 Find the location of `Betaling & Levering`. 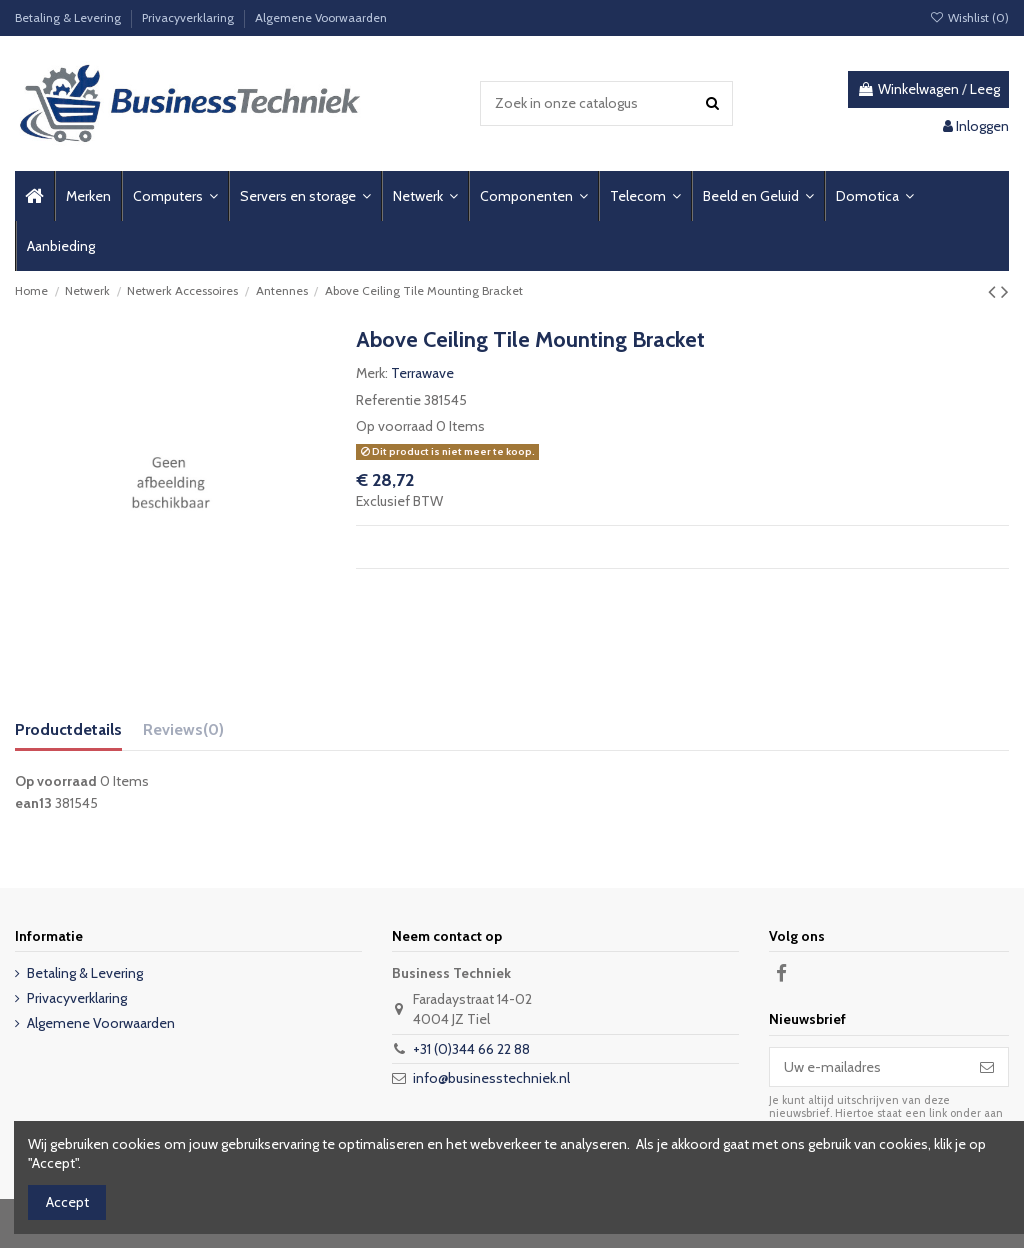

Betaling & Levering is located at coordinates (69, 17).